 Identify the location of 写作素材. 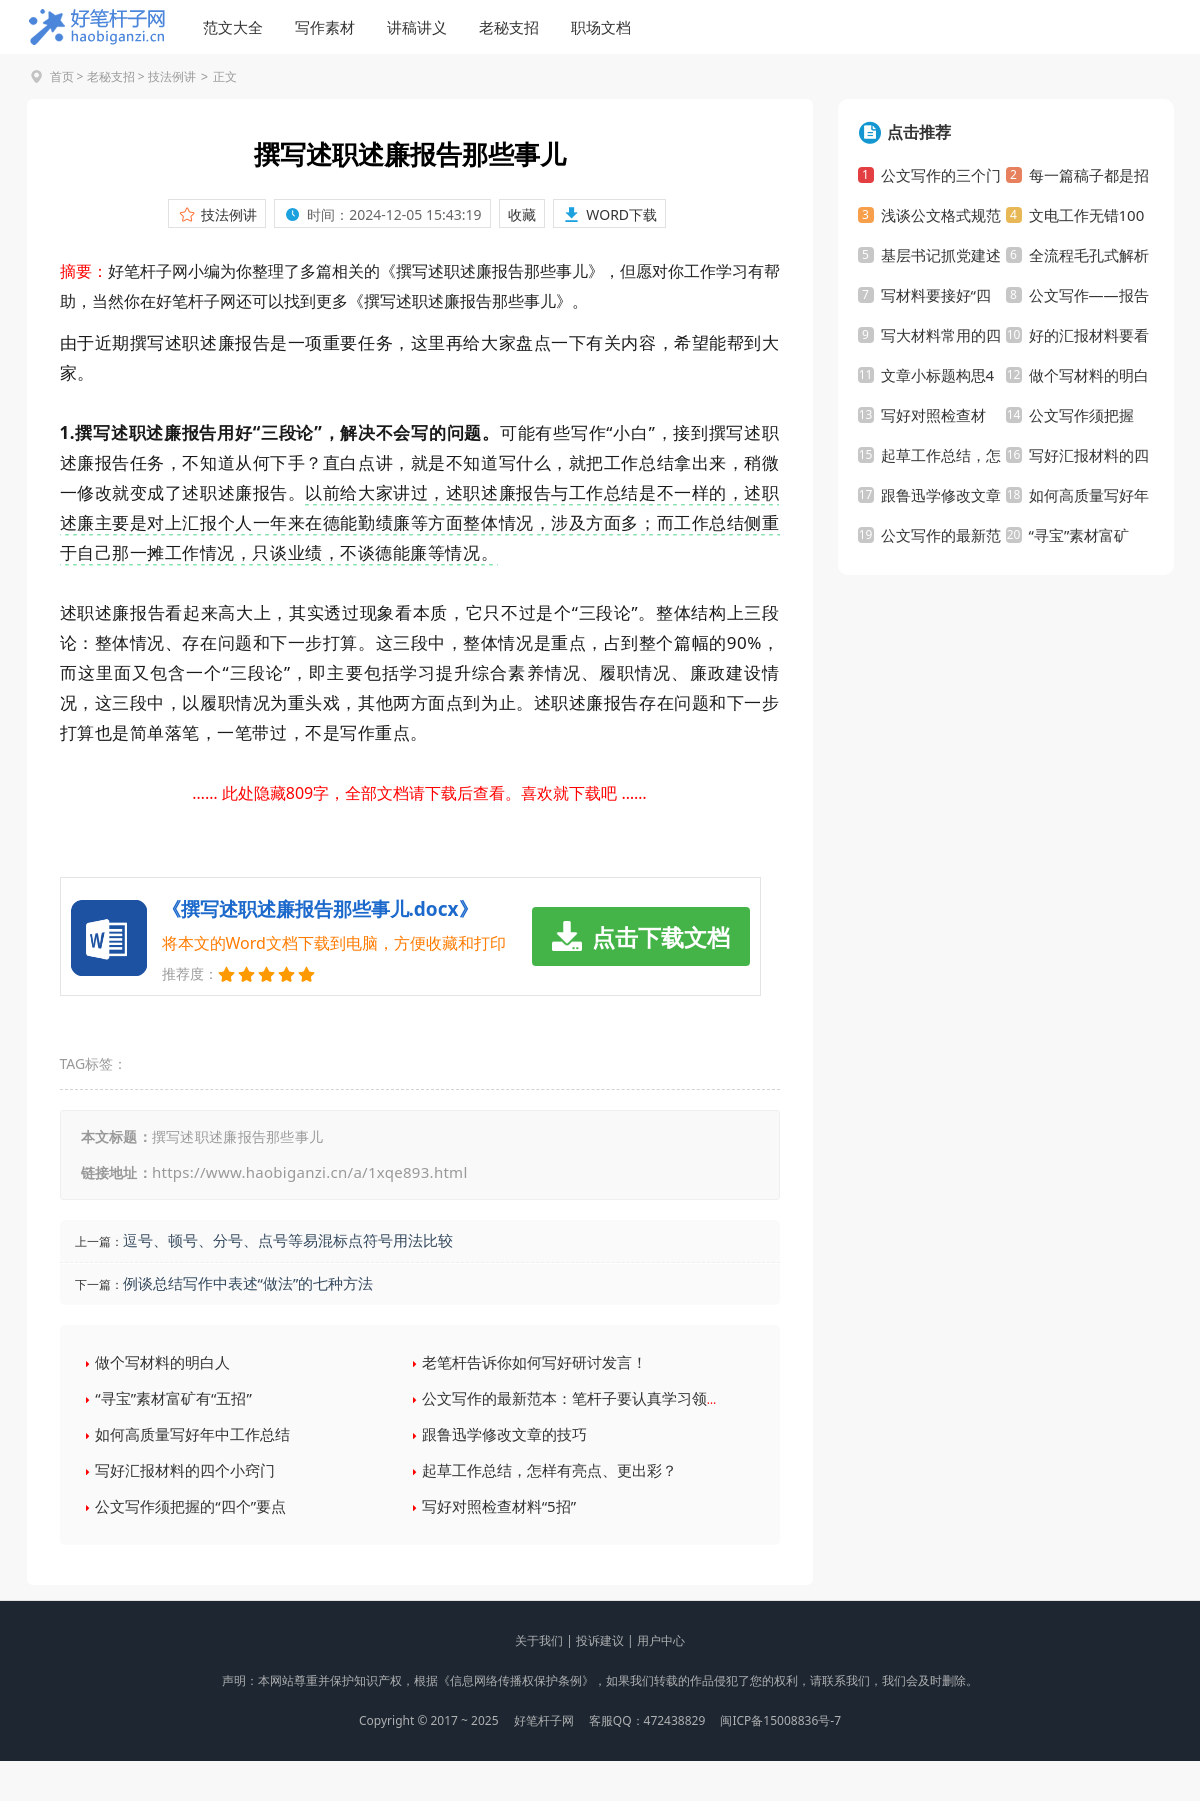
(325, 27).